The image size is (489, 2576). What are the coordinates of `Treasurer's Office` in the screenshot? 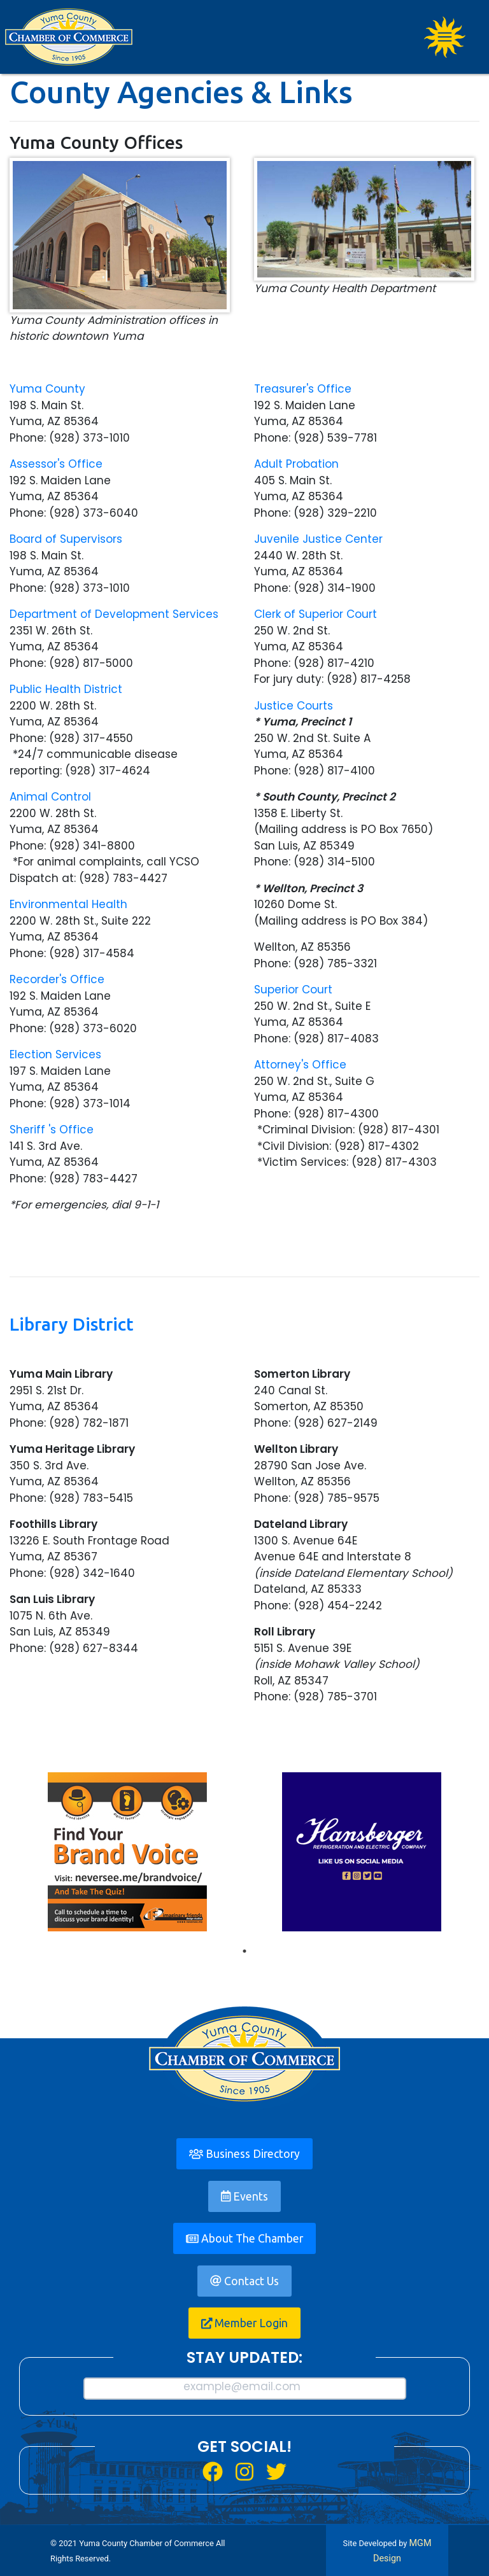 It's located at (302, 388).